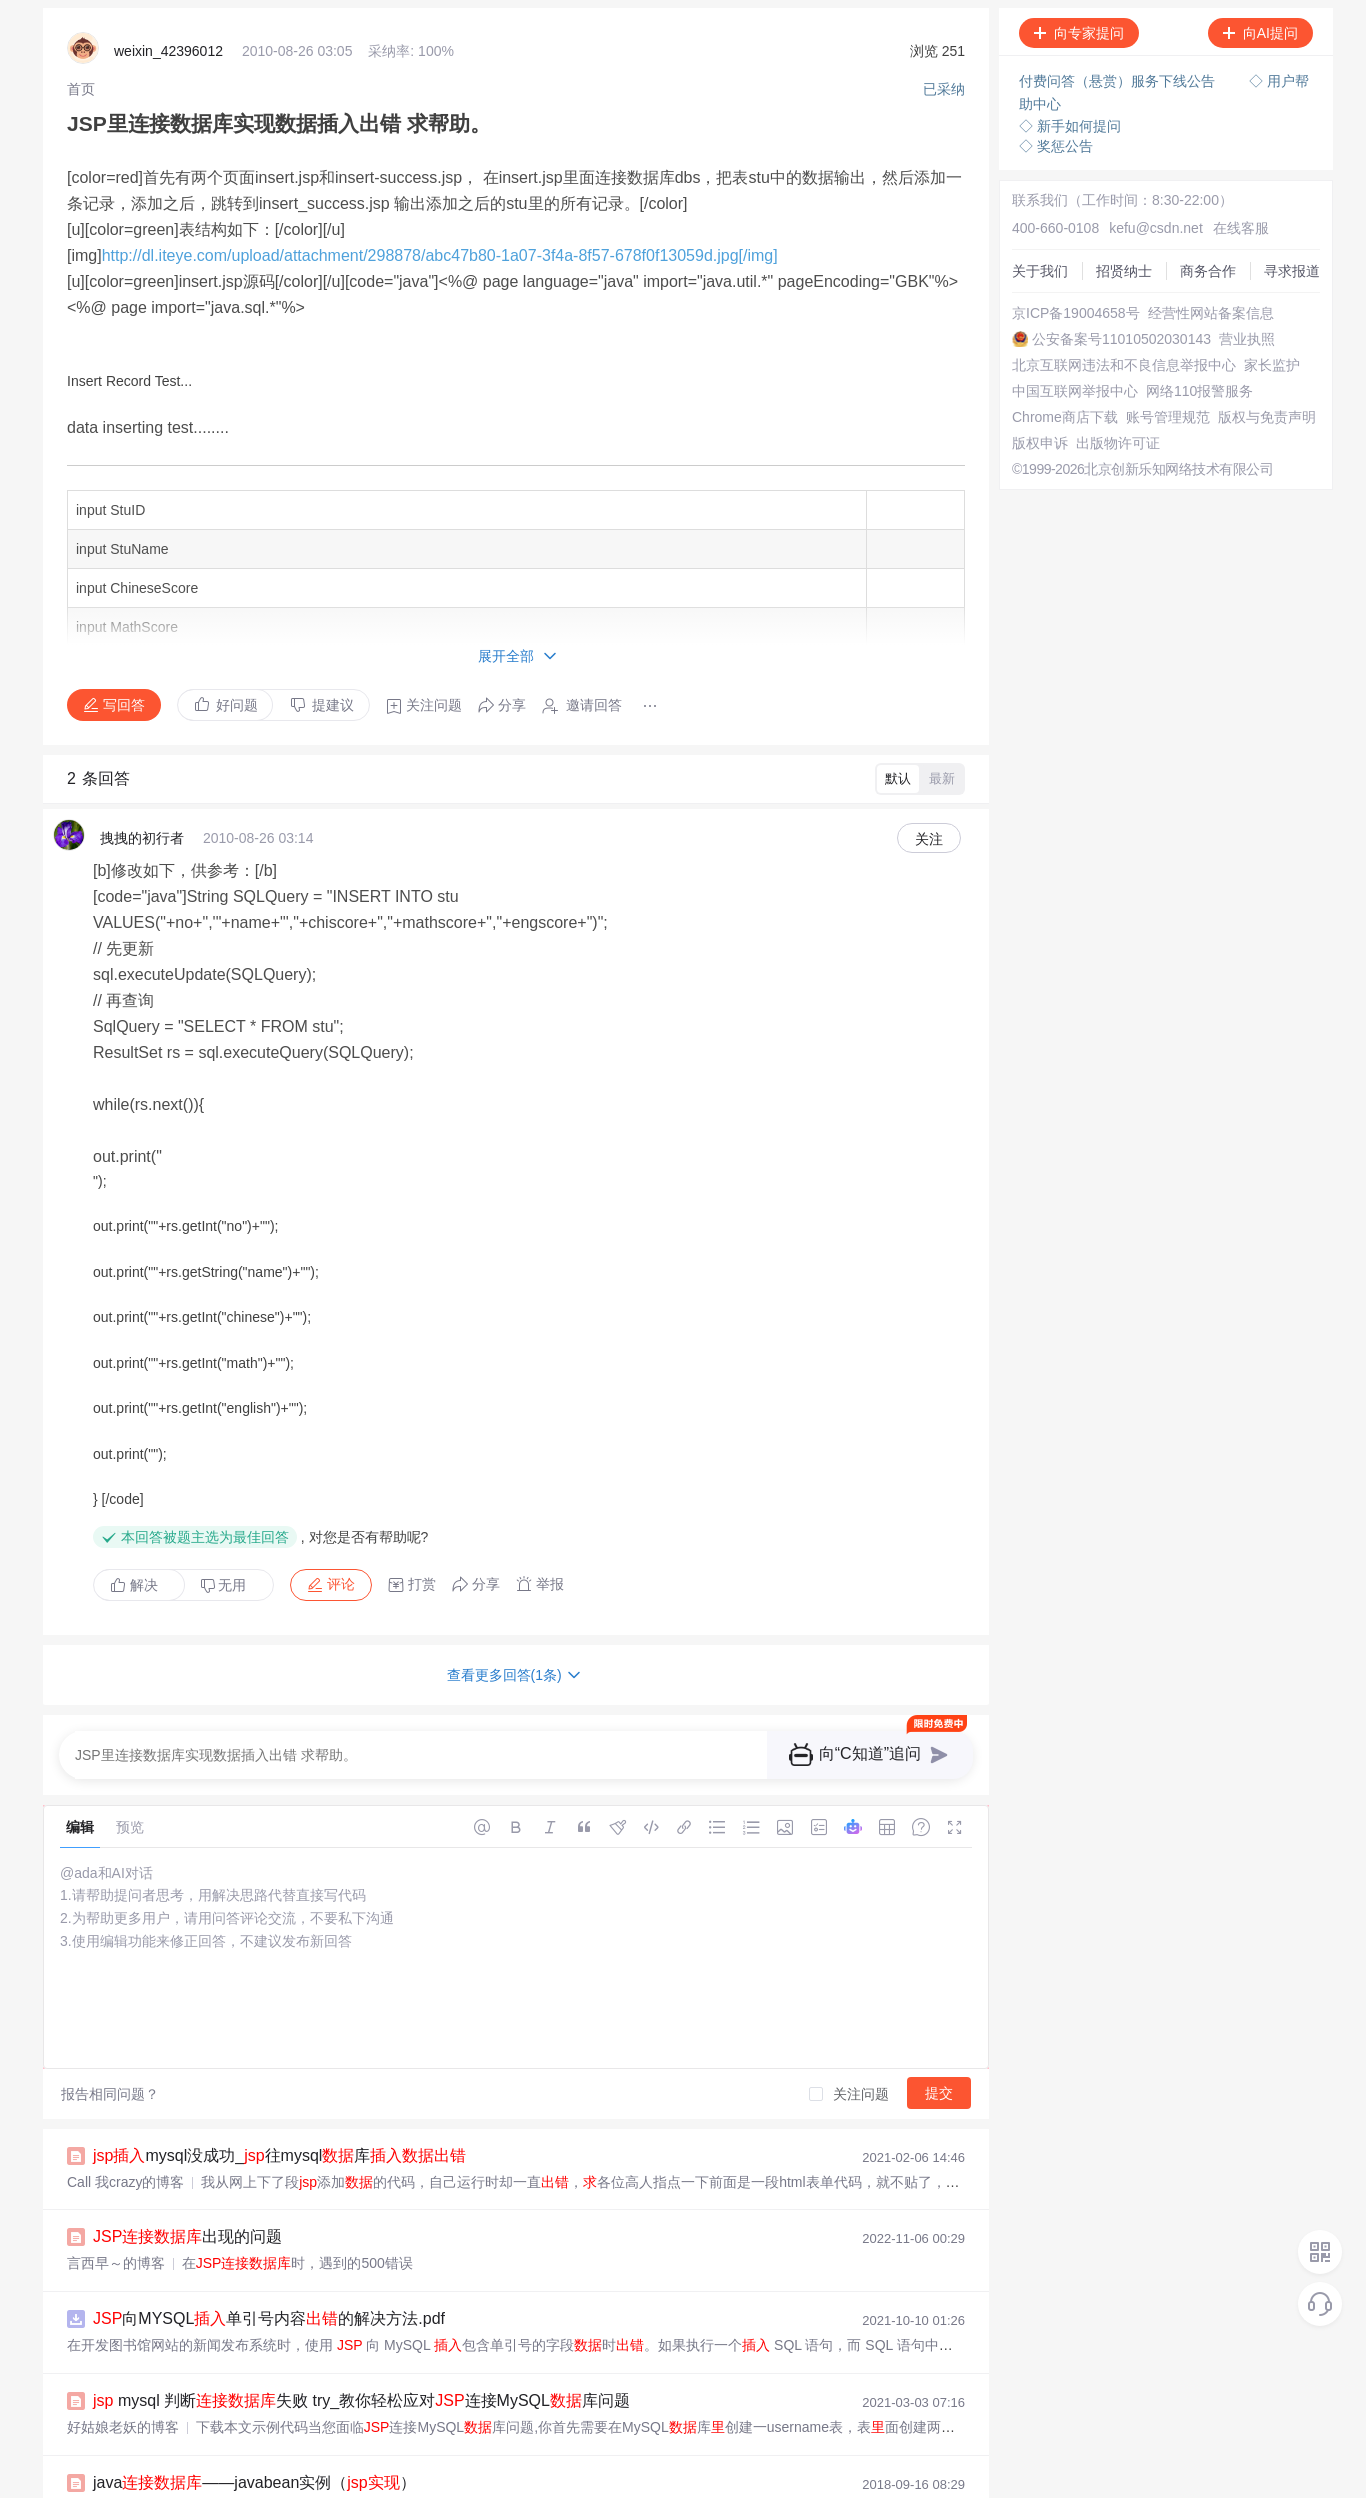 The width and height of the screenshot is (1366, 2498). What do you see at coordinates (1027, 218) in the screenshot?
I see `关于我们` at bounding box center [1027, 218].